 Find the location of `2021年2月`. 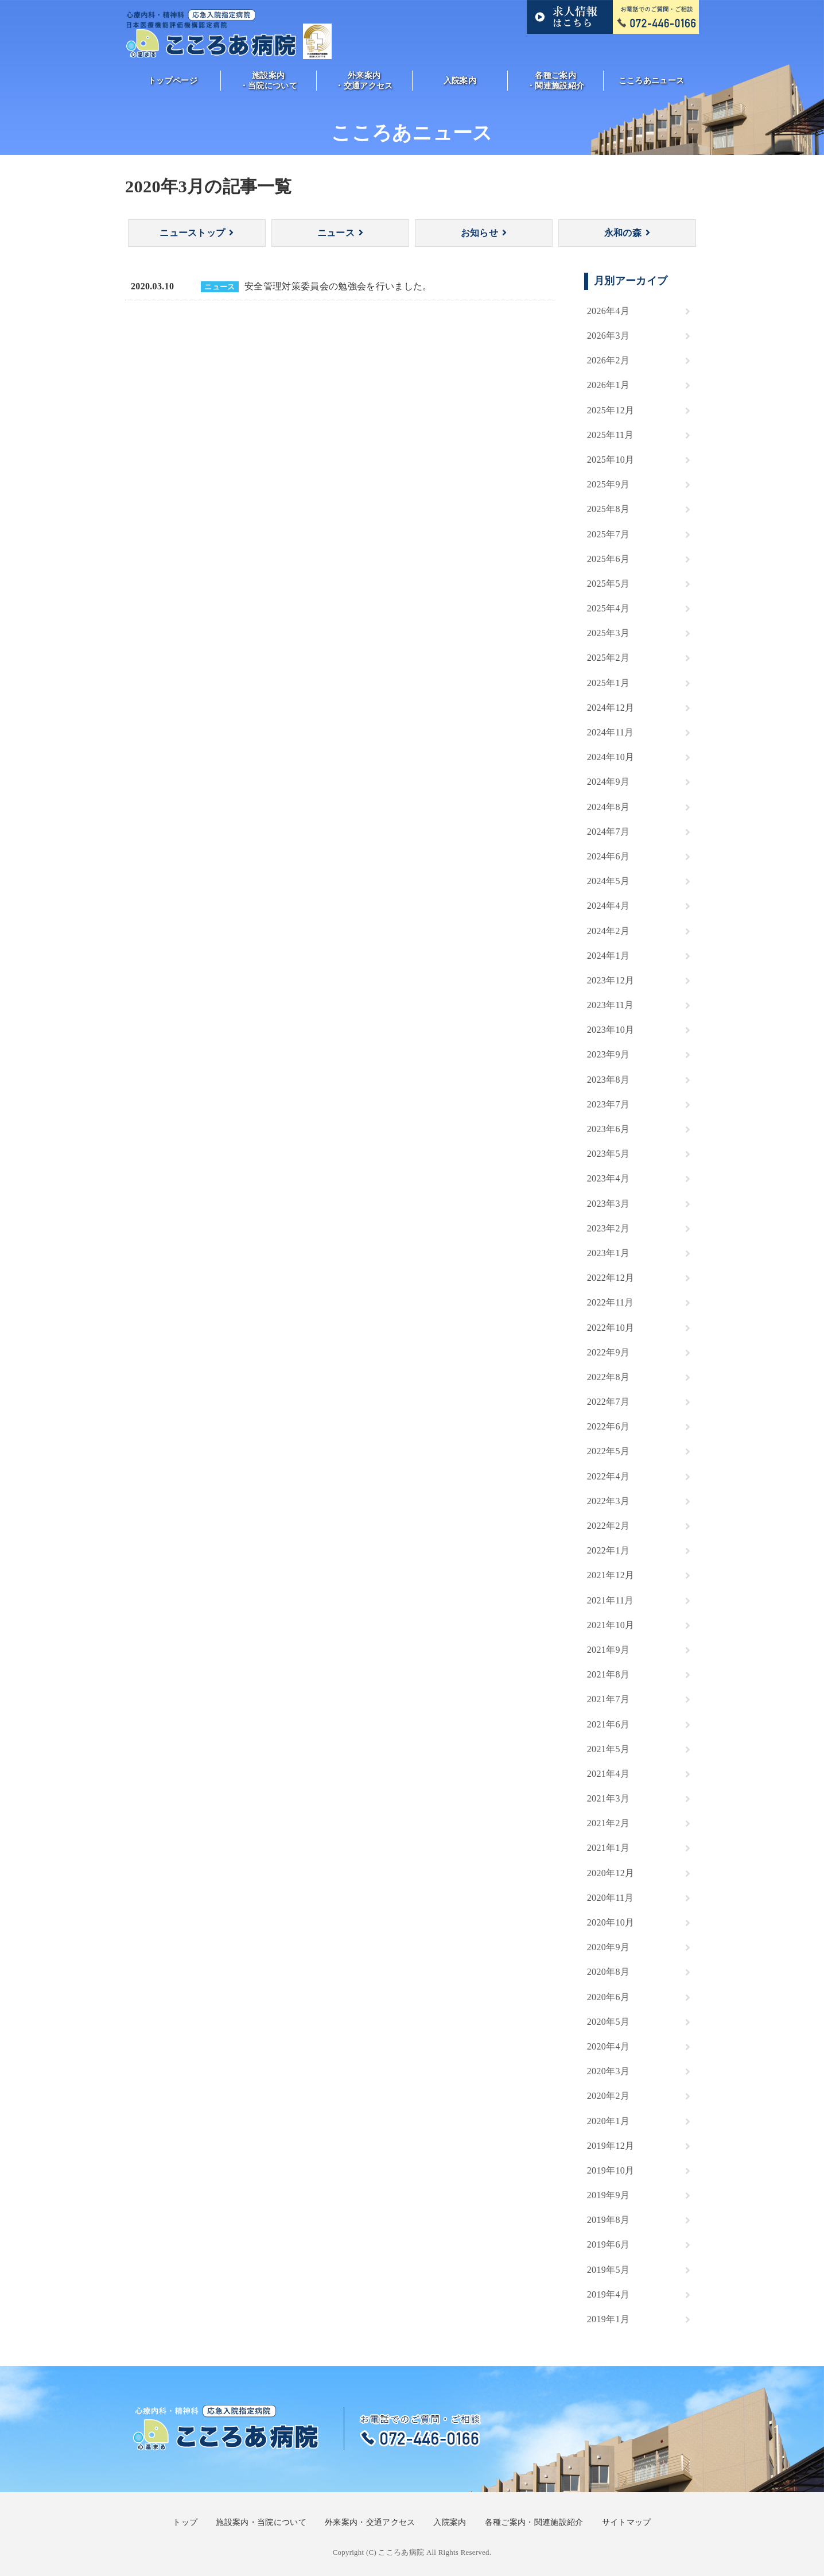

2021年2月 is located at coordinates (608, 1823).